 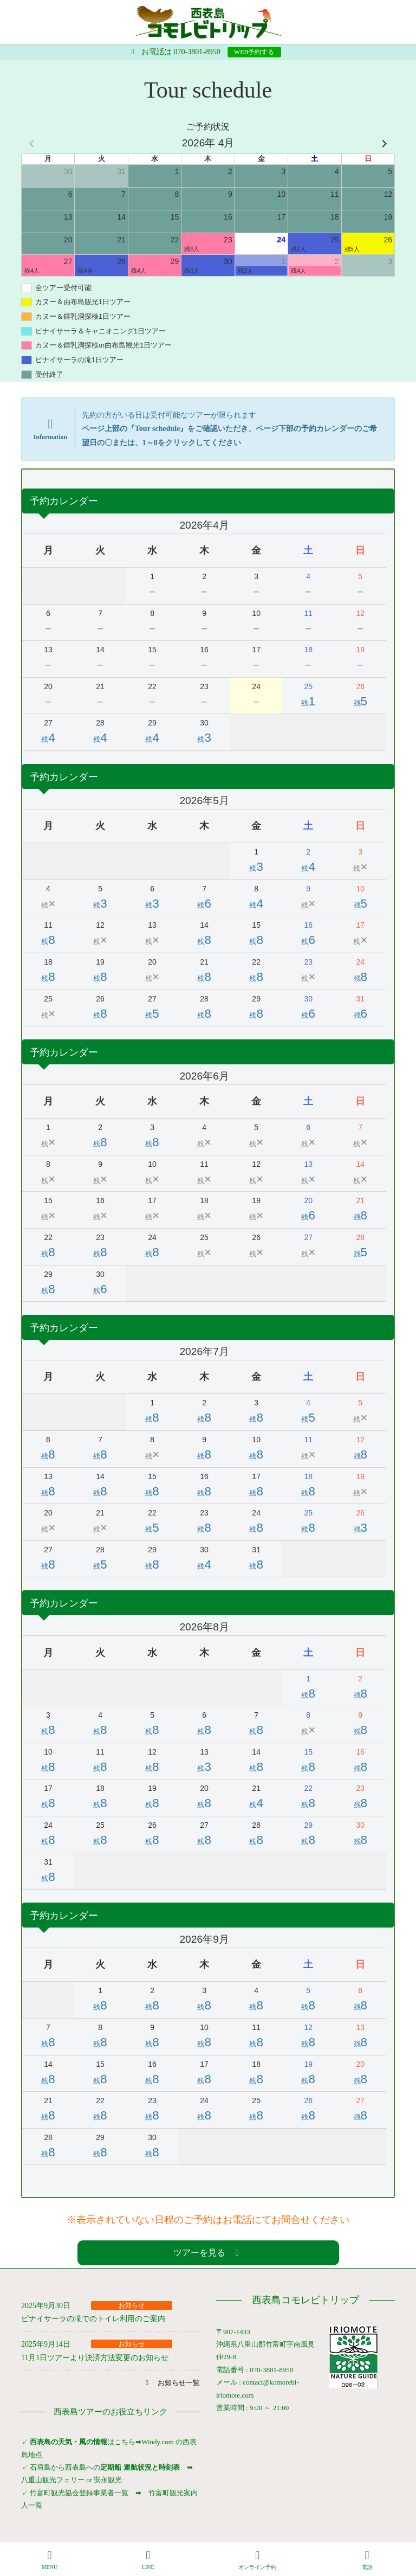 What do you see at coordinates (148, 2559) in the screenshot?
I see `LINE` at bounding box center [148, 2559].